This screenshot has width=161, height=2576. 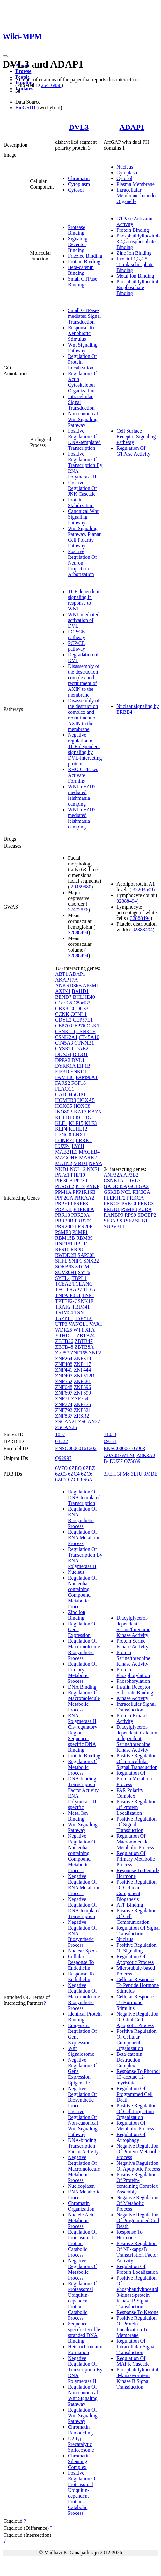 I want to click on BioGRID, so click(x=25, y=107).